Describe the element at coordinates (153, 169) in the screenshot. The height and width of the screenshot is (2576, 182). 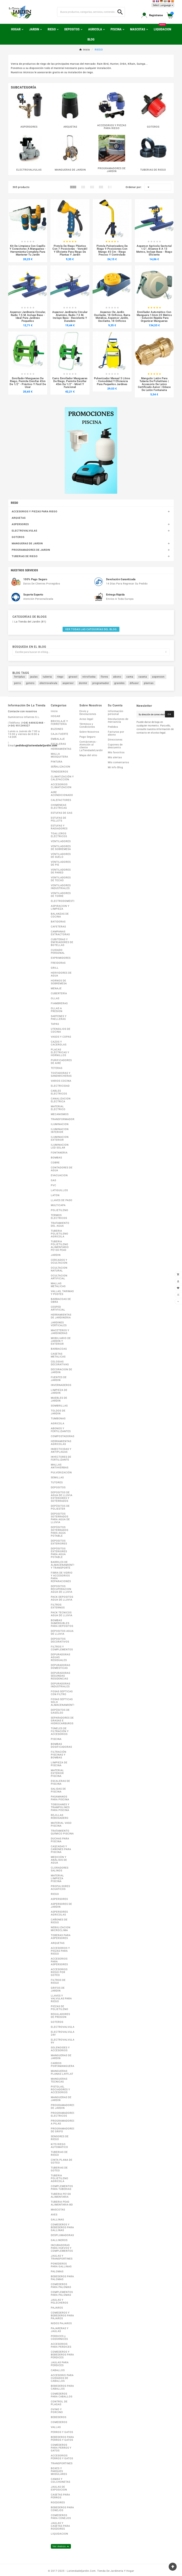
I see `TUBERIAS DE RIEGO` at that location.